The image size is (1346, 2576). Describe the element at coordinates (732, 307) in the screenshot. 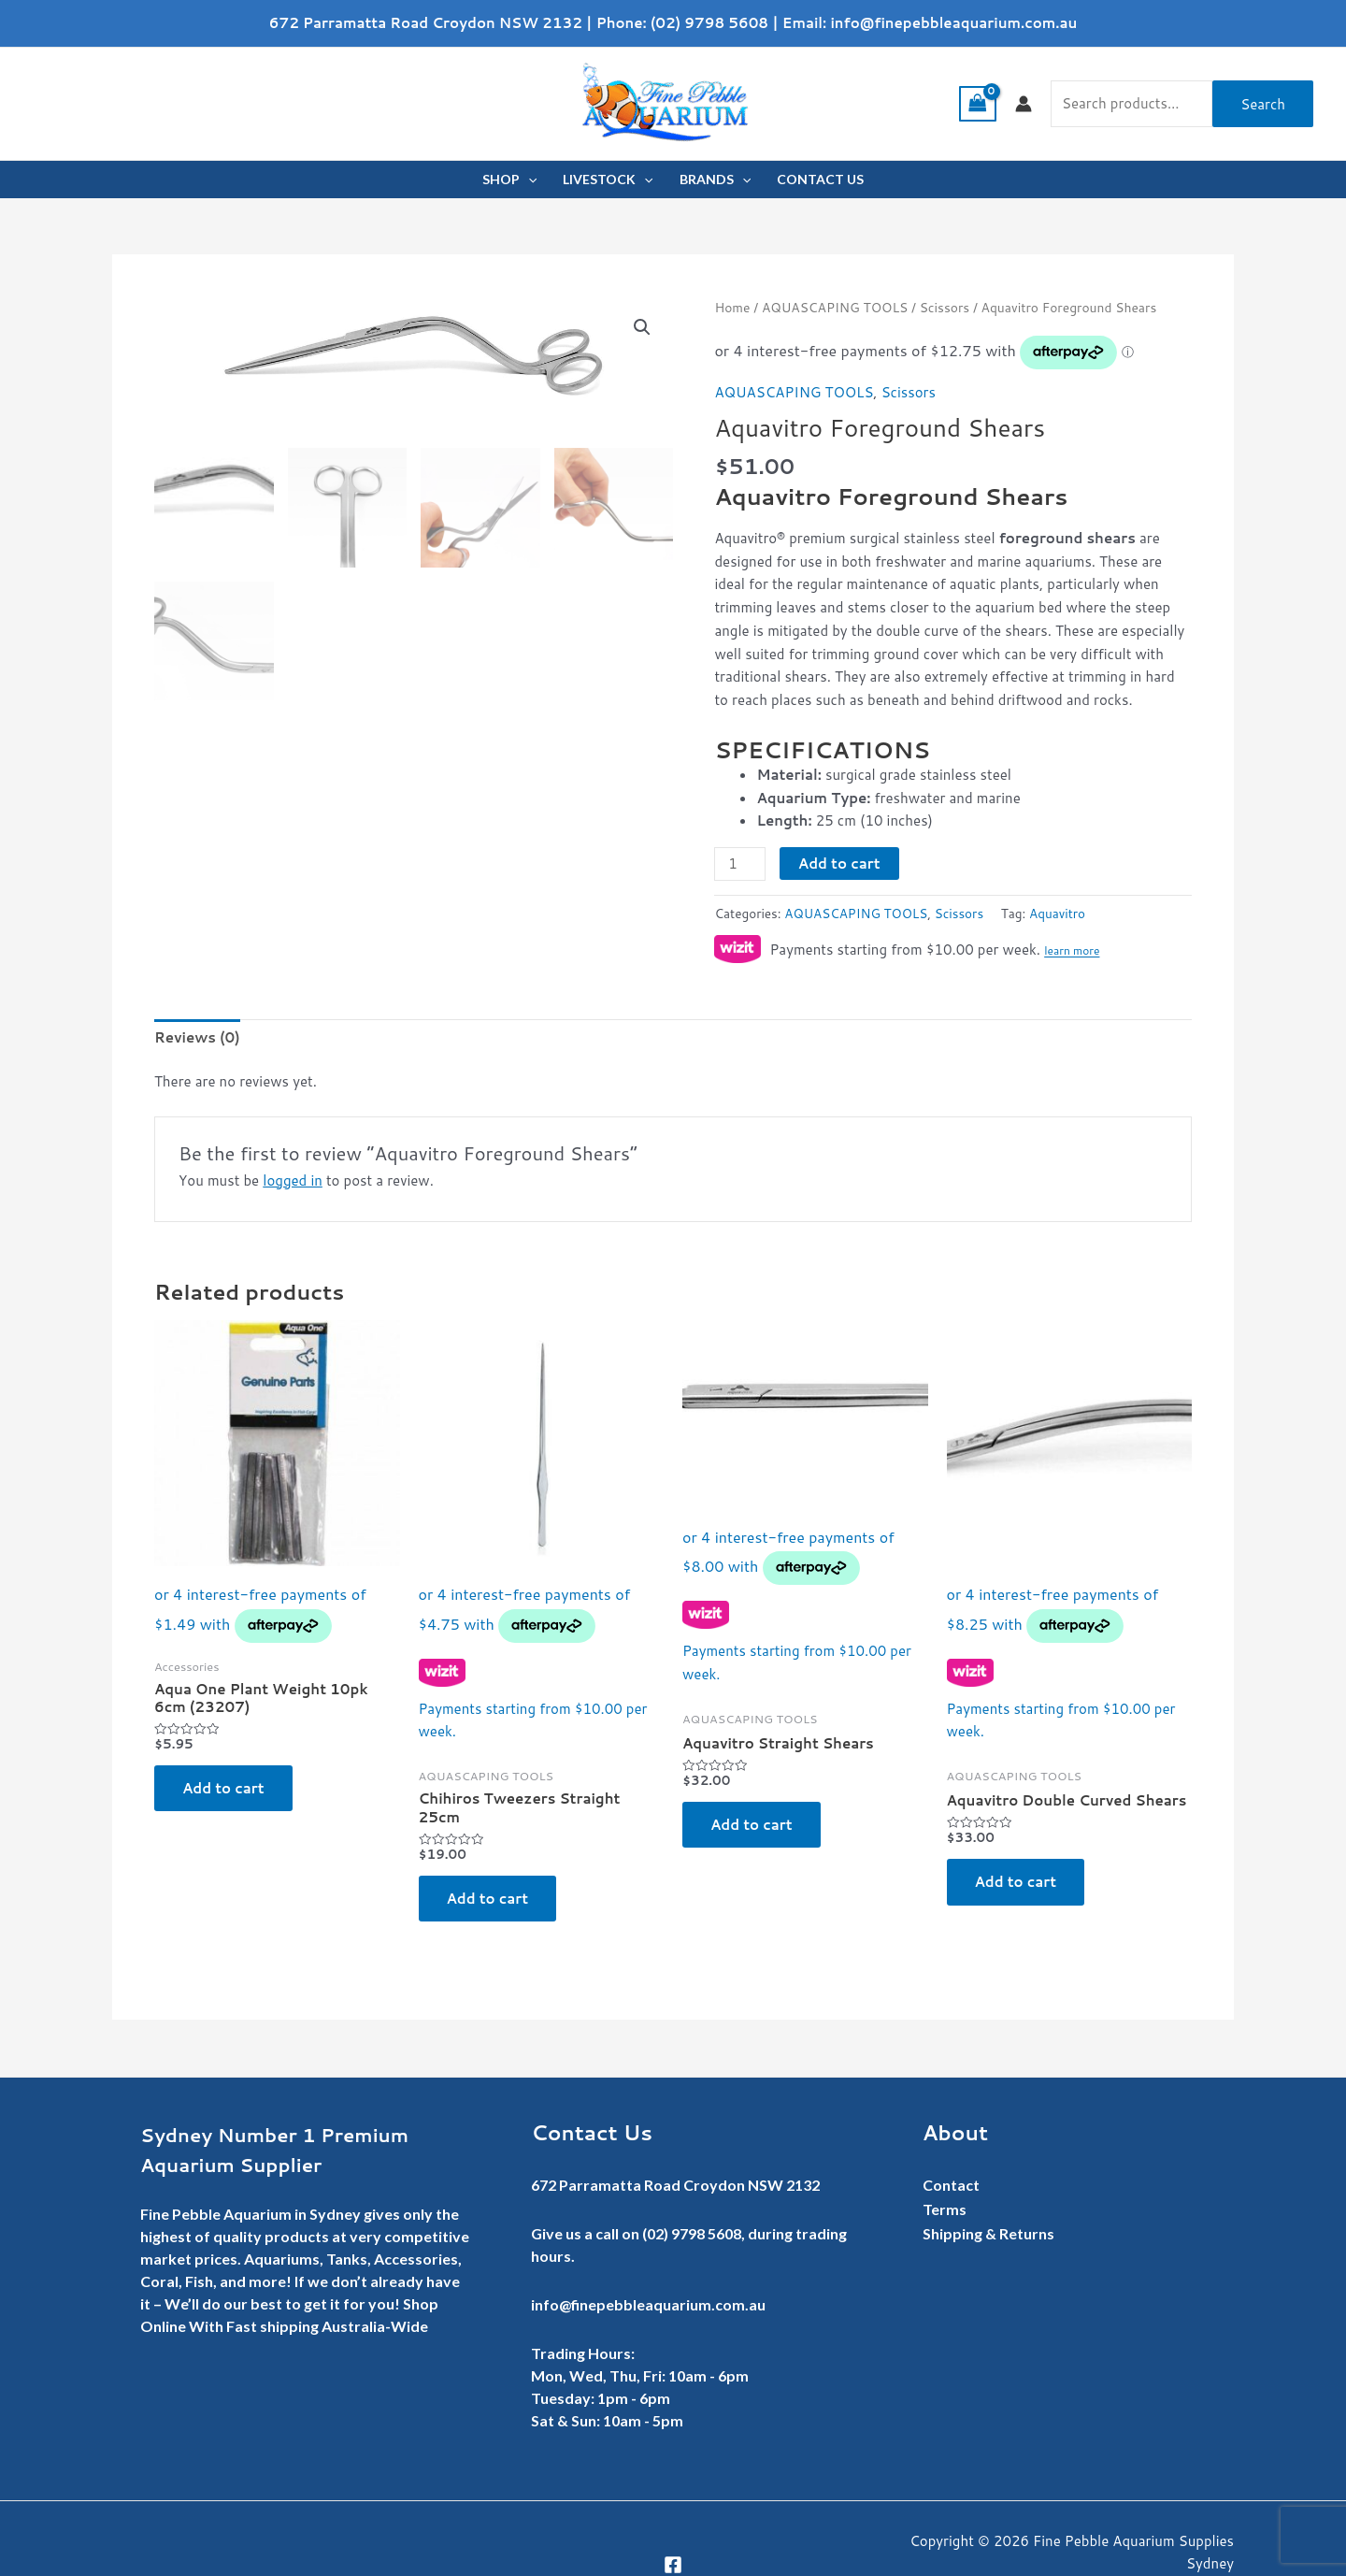

I see `Home` at that location.